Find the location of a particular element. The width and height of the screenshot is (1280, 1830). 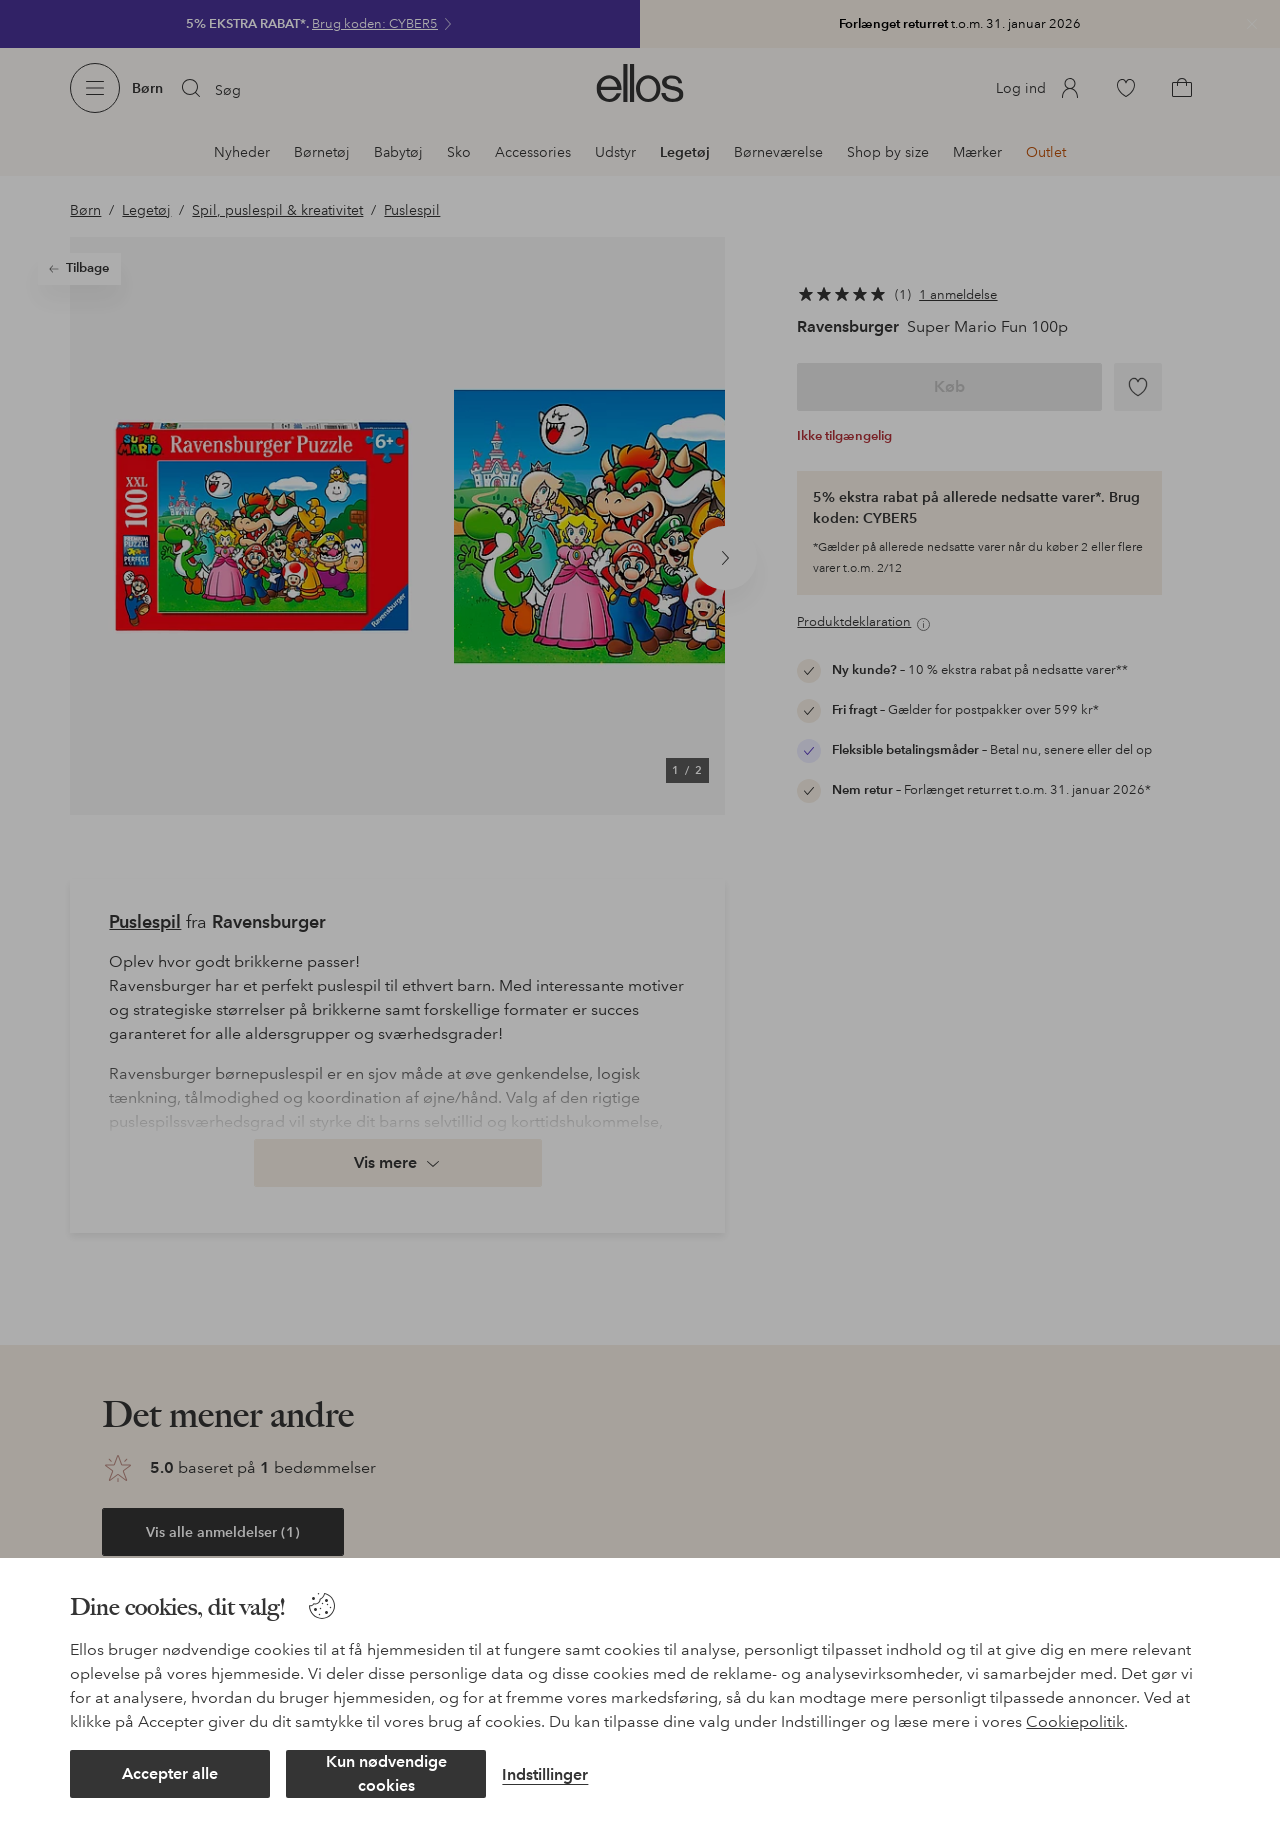

Kun nødvendige cookies is located at coordinates (386, 1773).